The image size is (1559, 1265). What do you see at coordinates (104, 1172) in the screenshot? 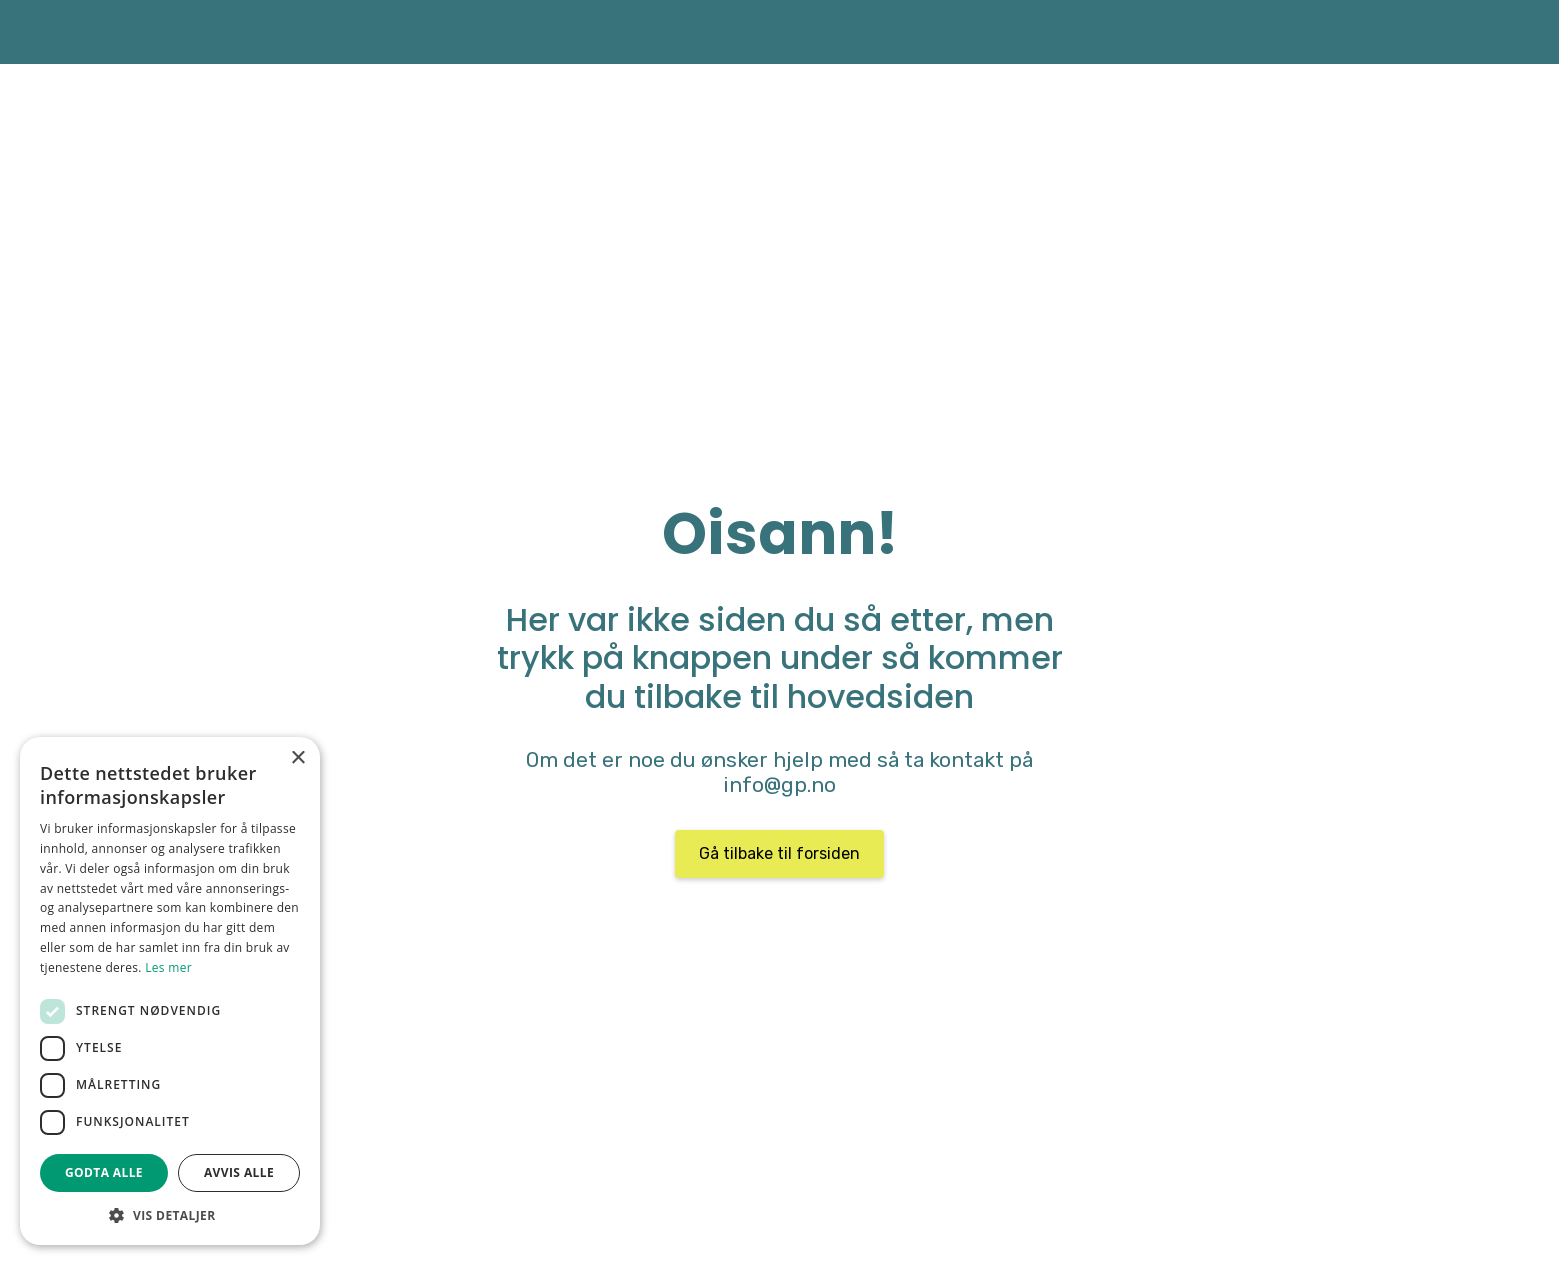
I see `Godta alle [button]` at bounding box center [104, 1172].